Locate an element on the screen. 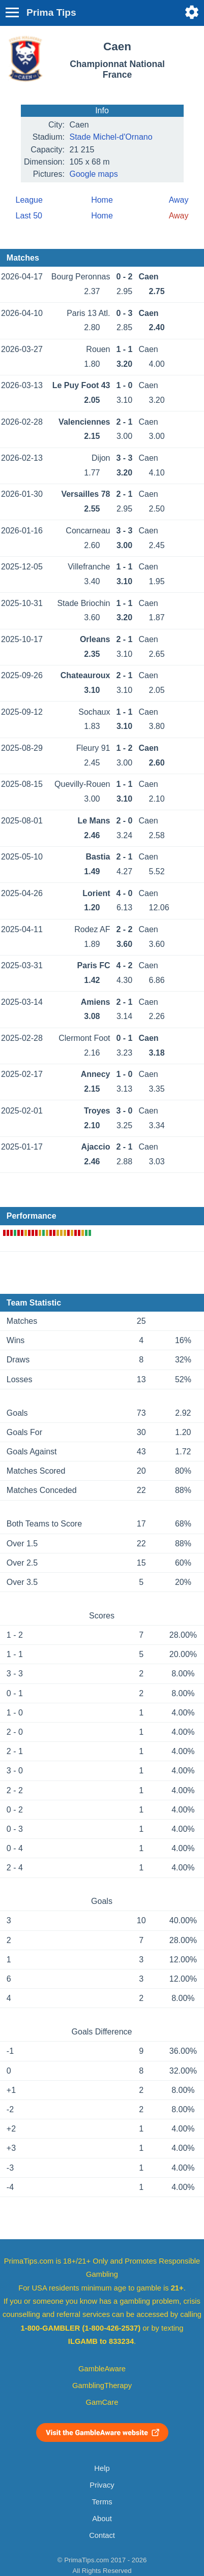 This screenshot has width=204, height=2576. Last 50 is located at coordinates (29, 215).